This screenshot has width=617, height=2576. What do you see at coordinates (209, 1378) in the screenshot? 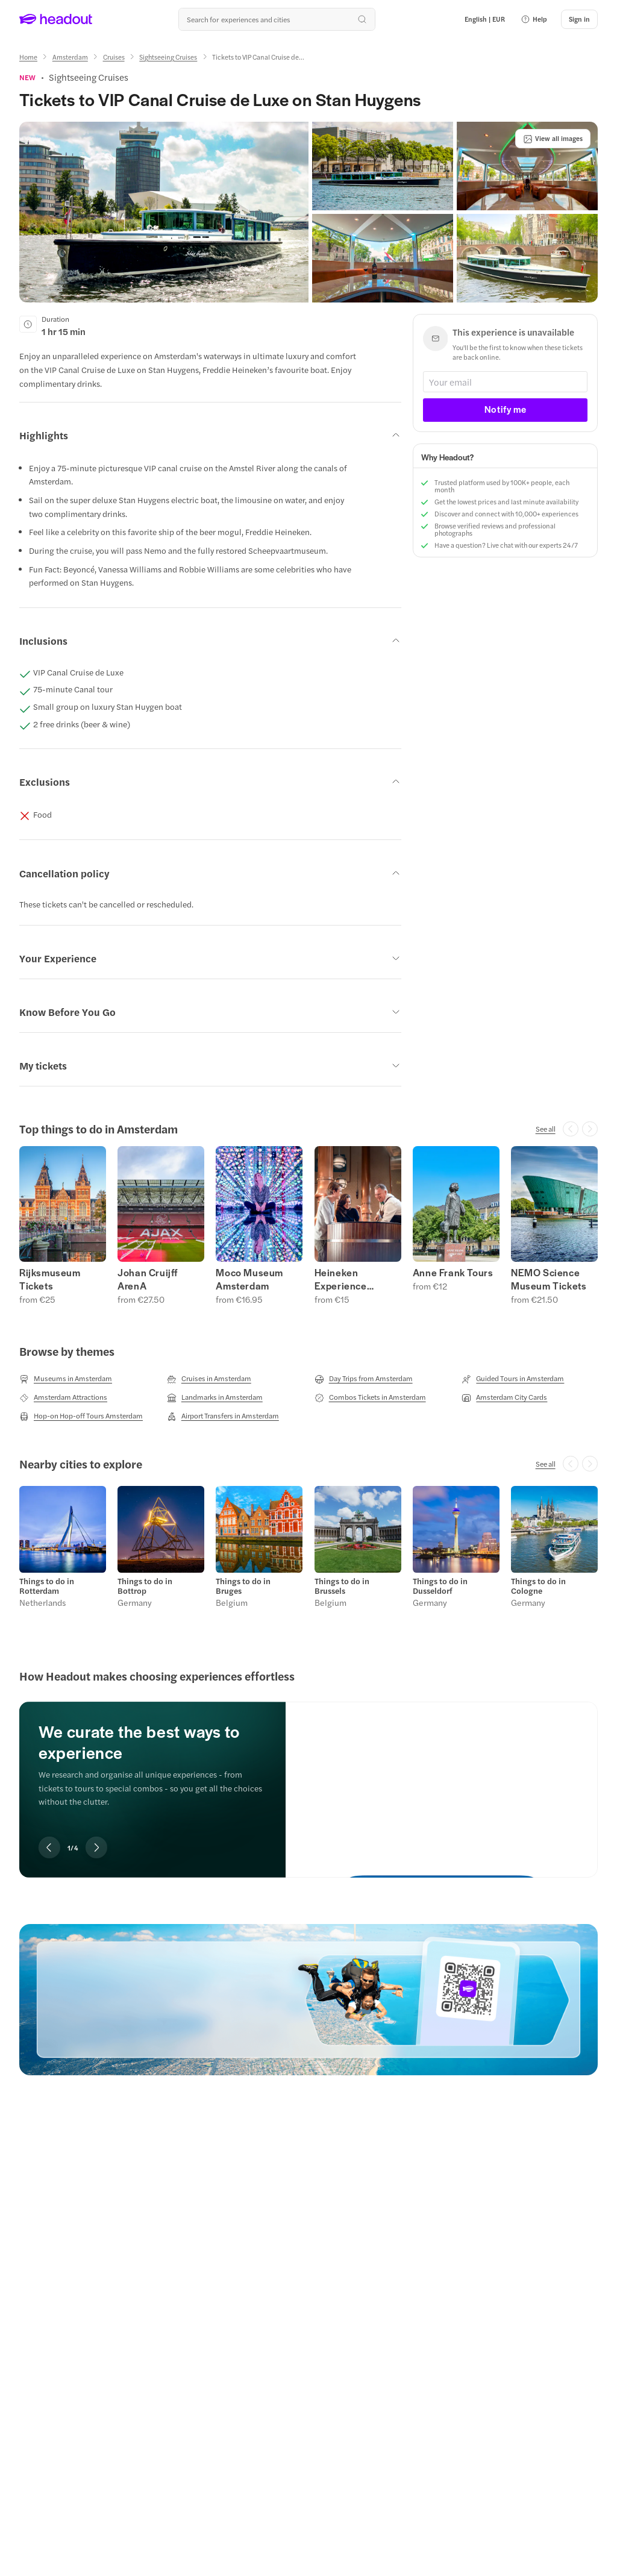
I see `[Cruises in Amsterdam]` at bounding box center [209, 1378].